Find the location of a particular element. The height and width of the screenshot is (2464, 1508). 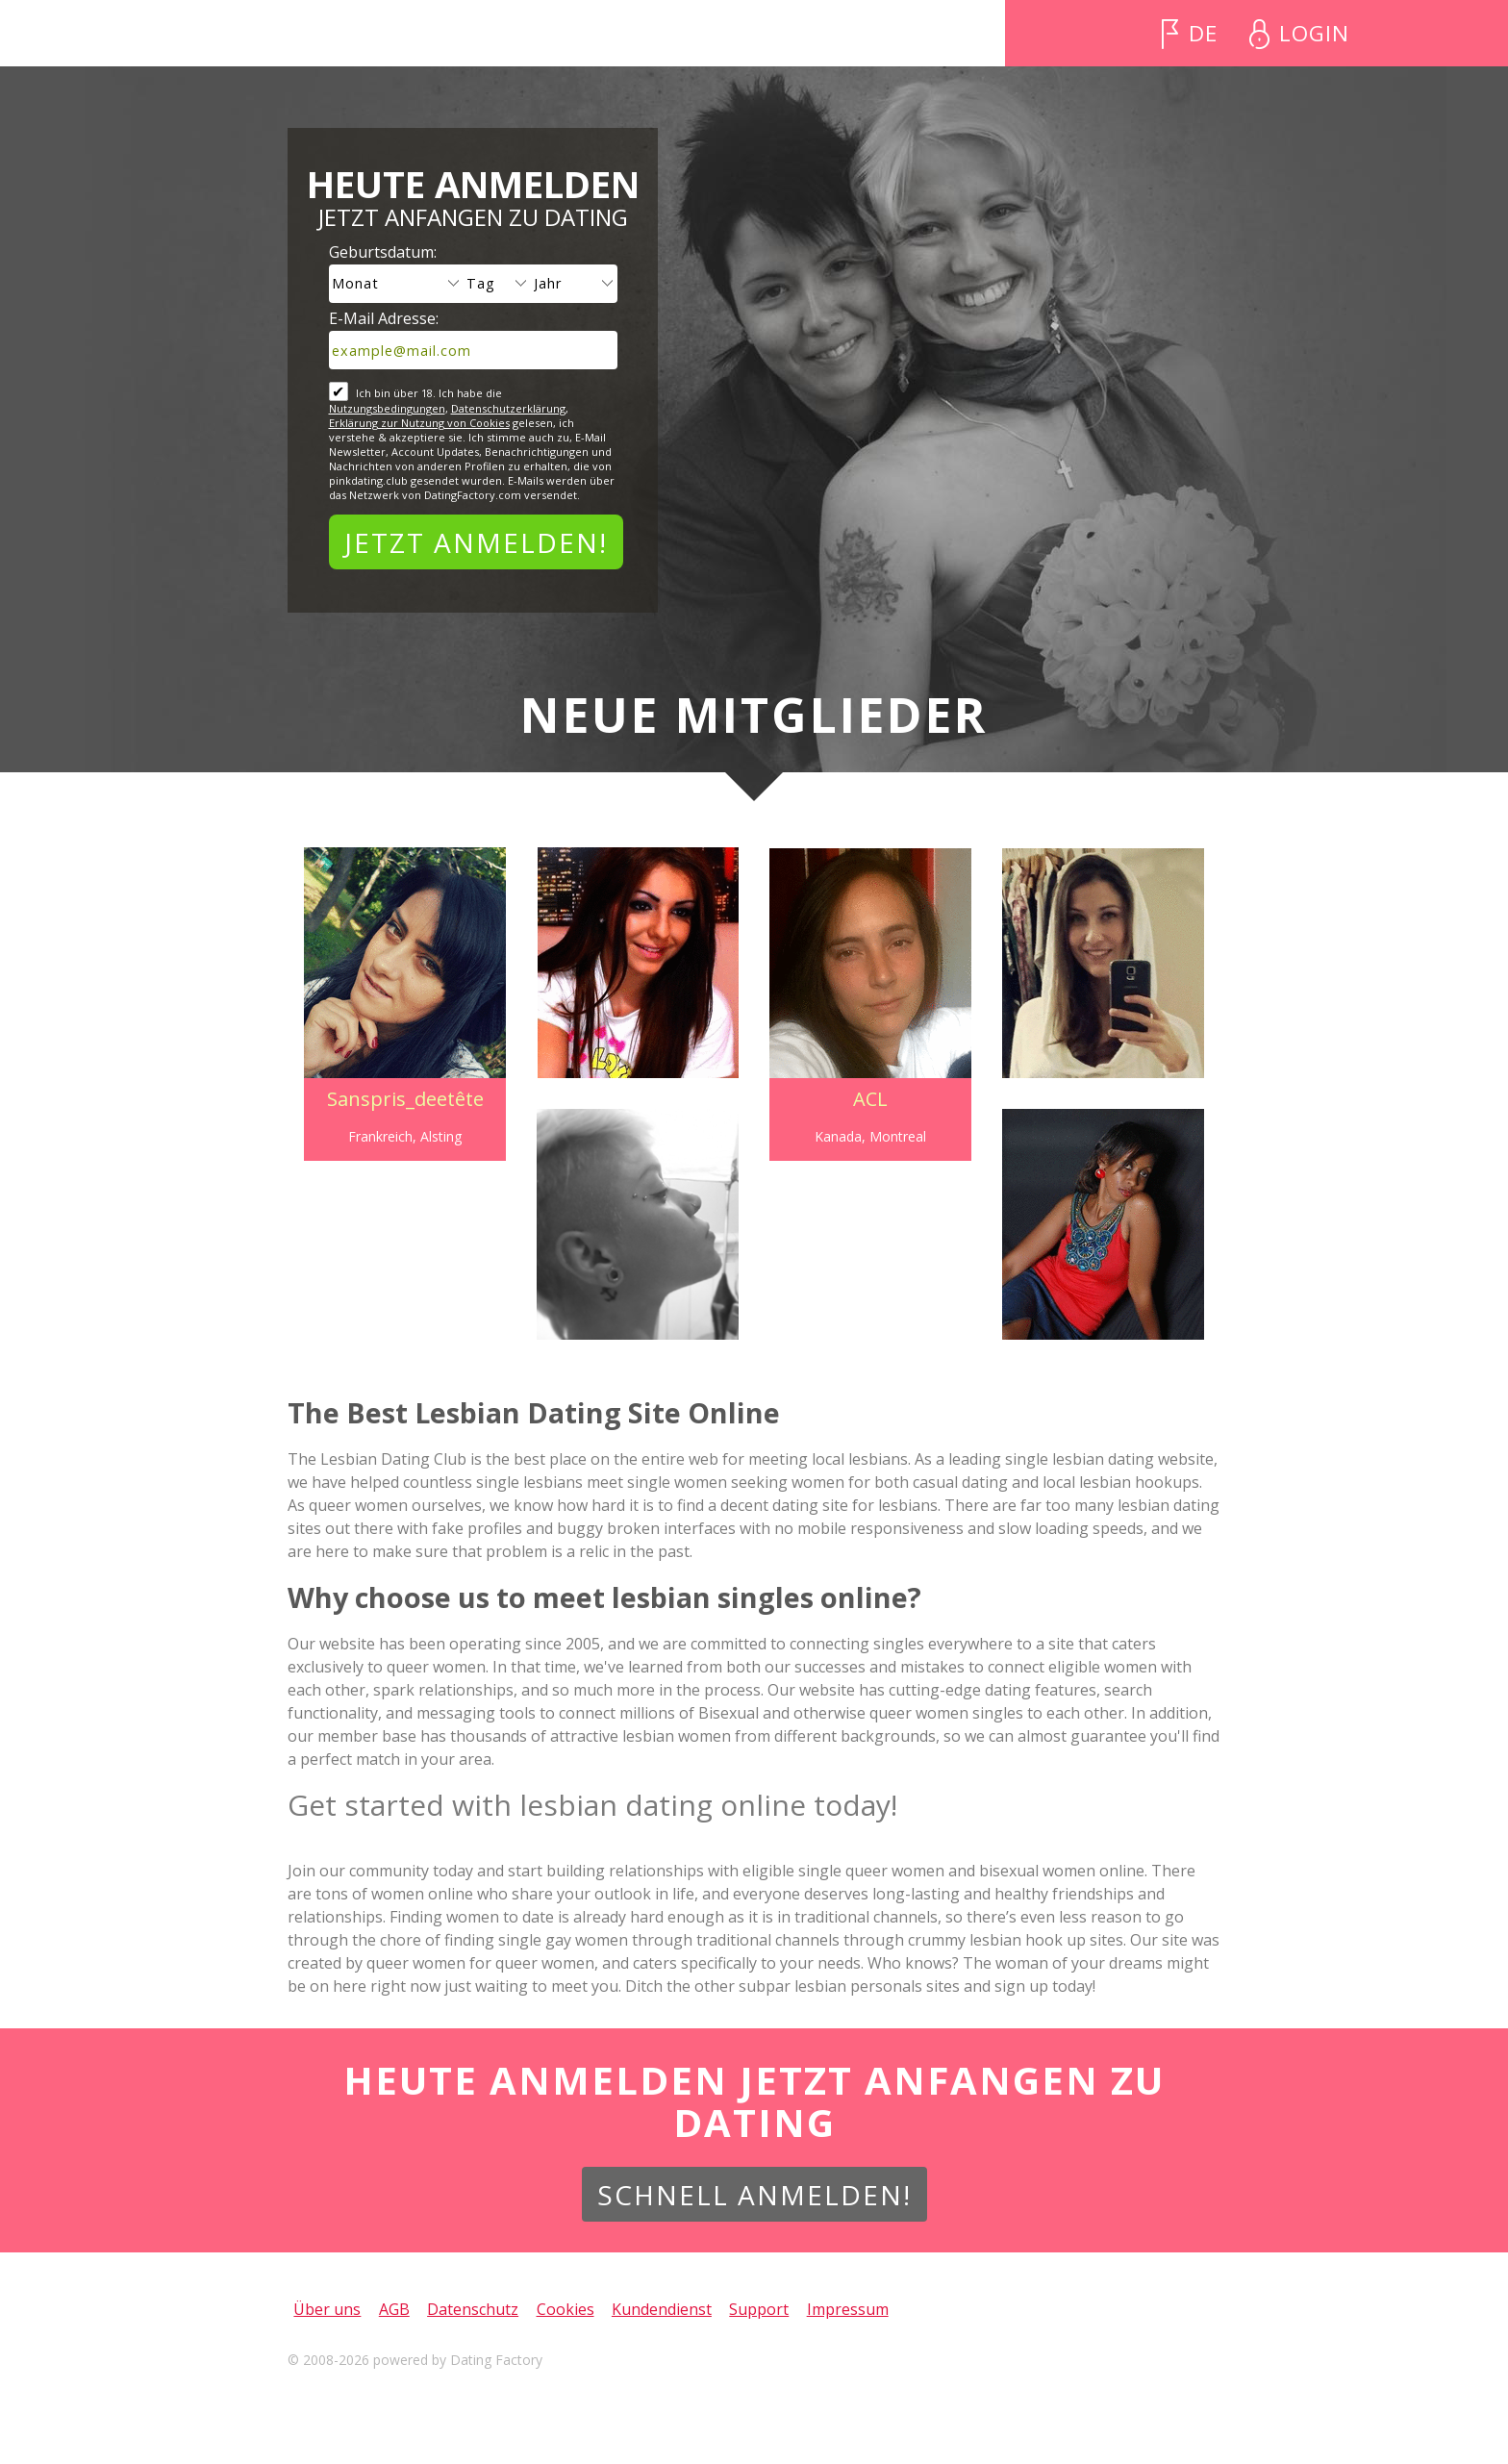

E-Mail Adresse: is located at coordinates (384, 318).